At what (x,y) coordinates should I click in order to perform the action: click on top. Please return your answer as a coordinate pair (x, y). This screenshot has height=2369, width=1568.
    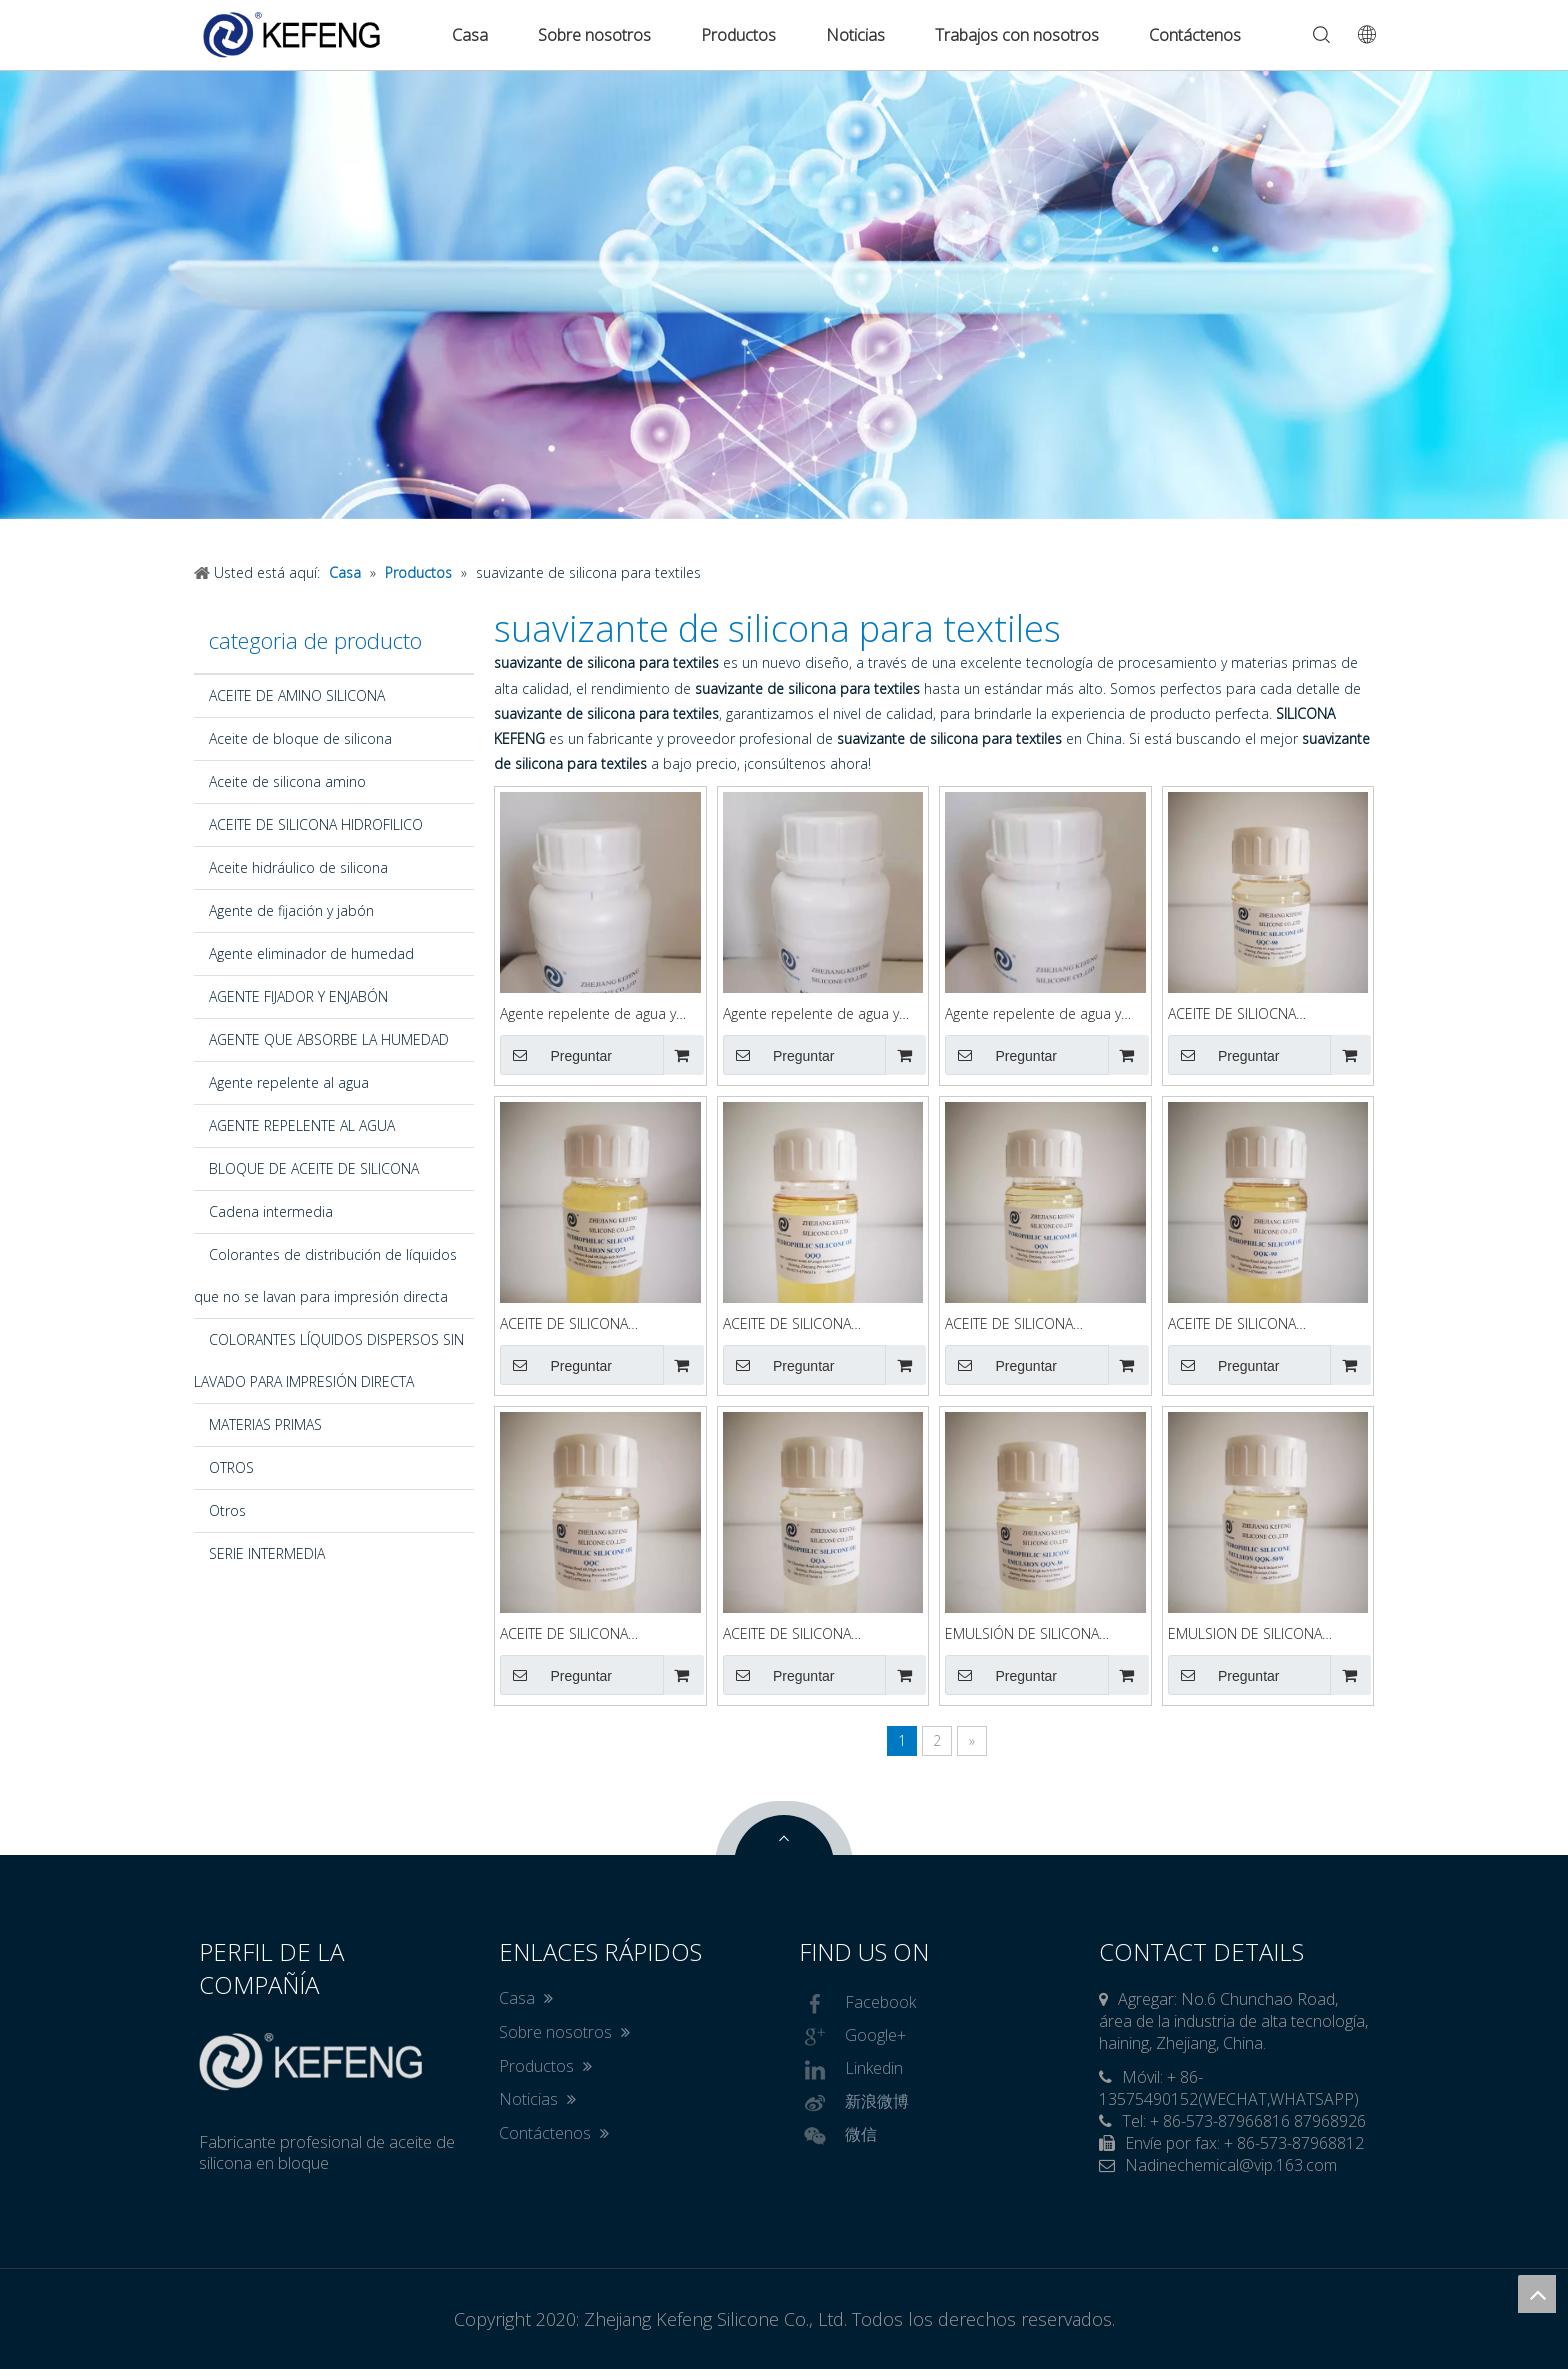
    Looking at the image, I should click on (1537, 2294).